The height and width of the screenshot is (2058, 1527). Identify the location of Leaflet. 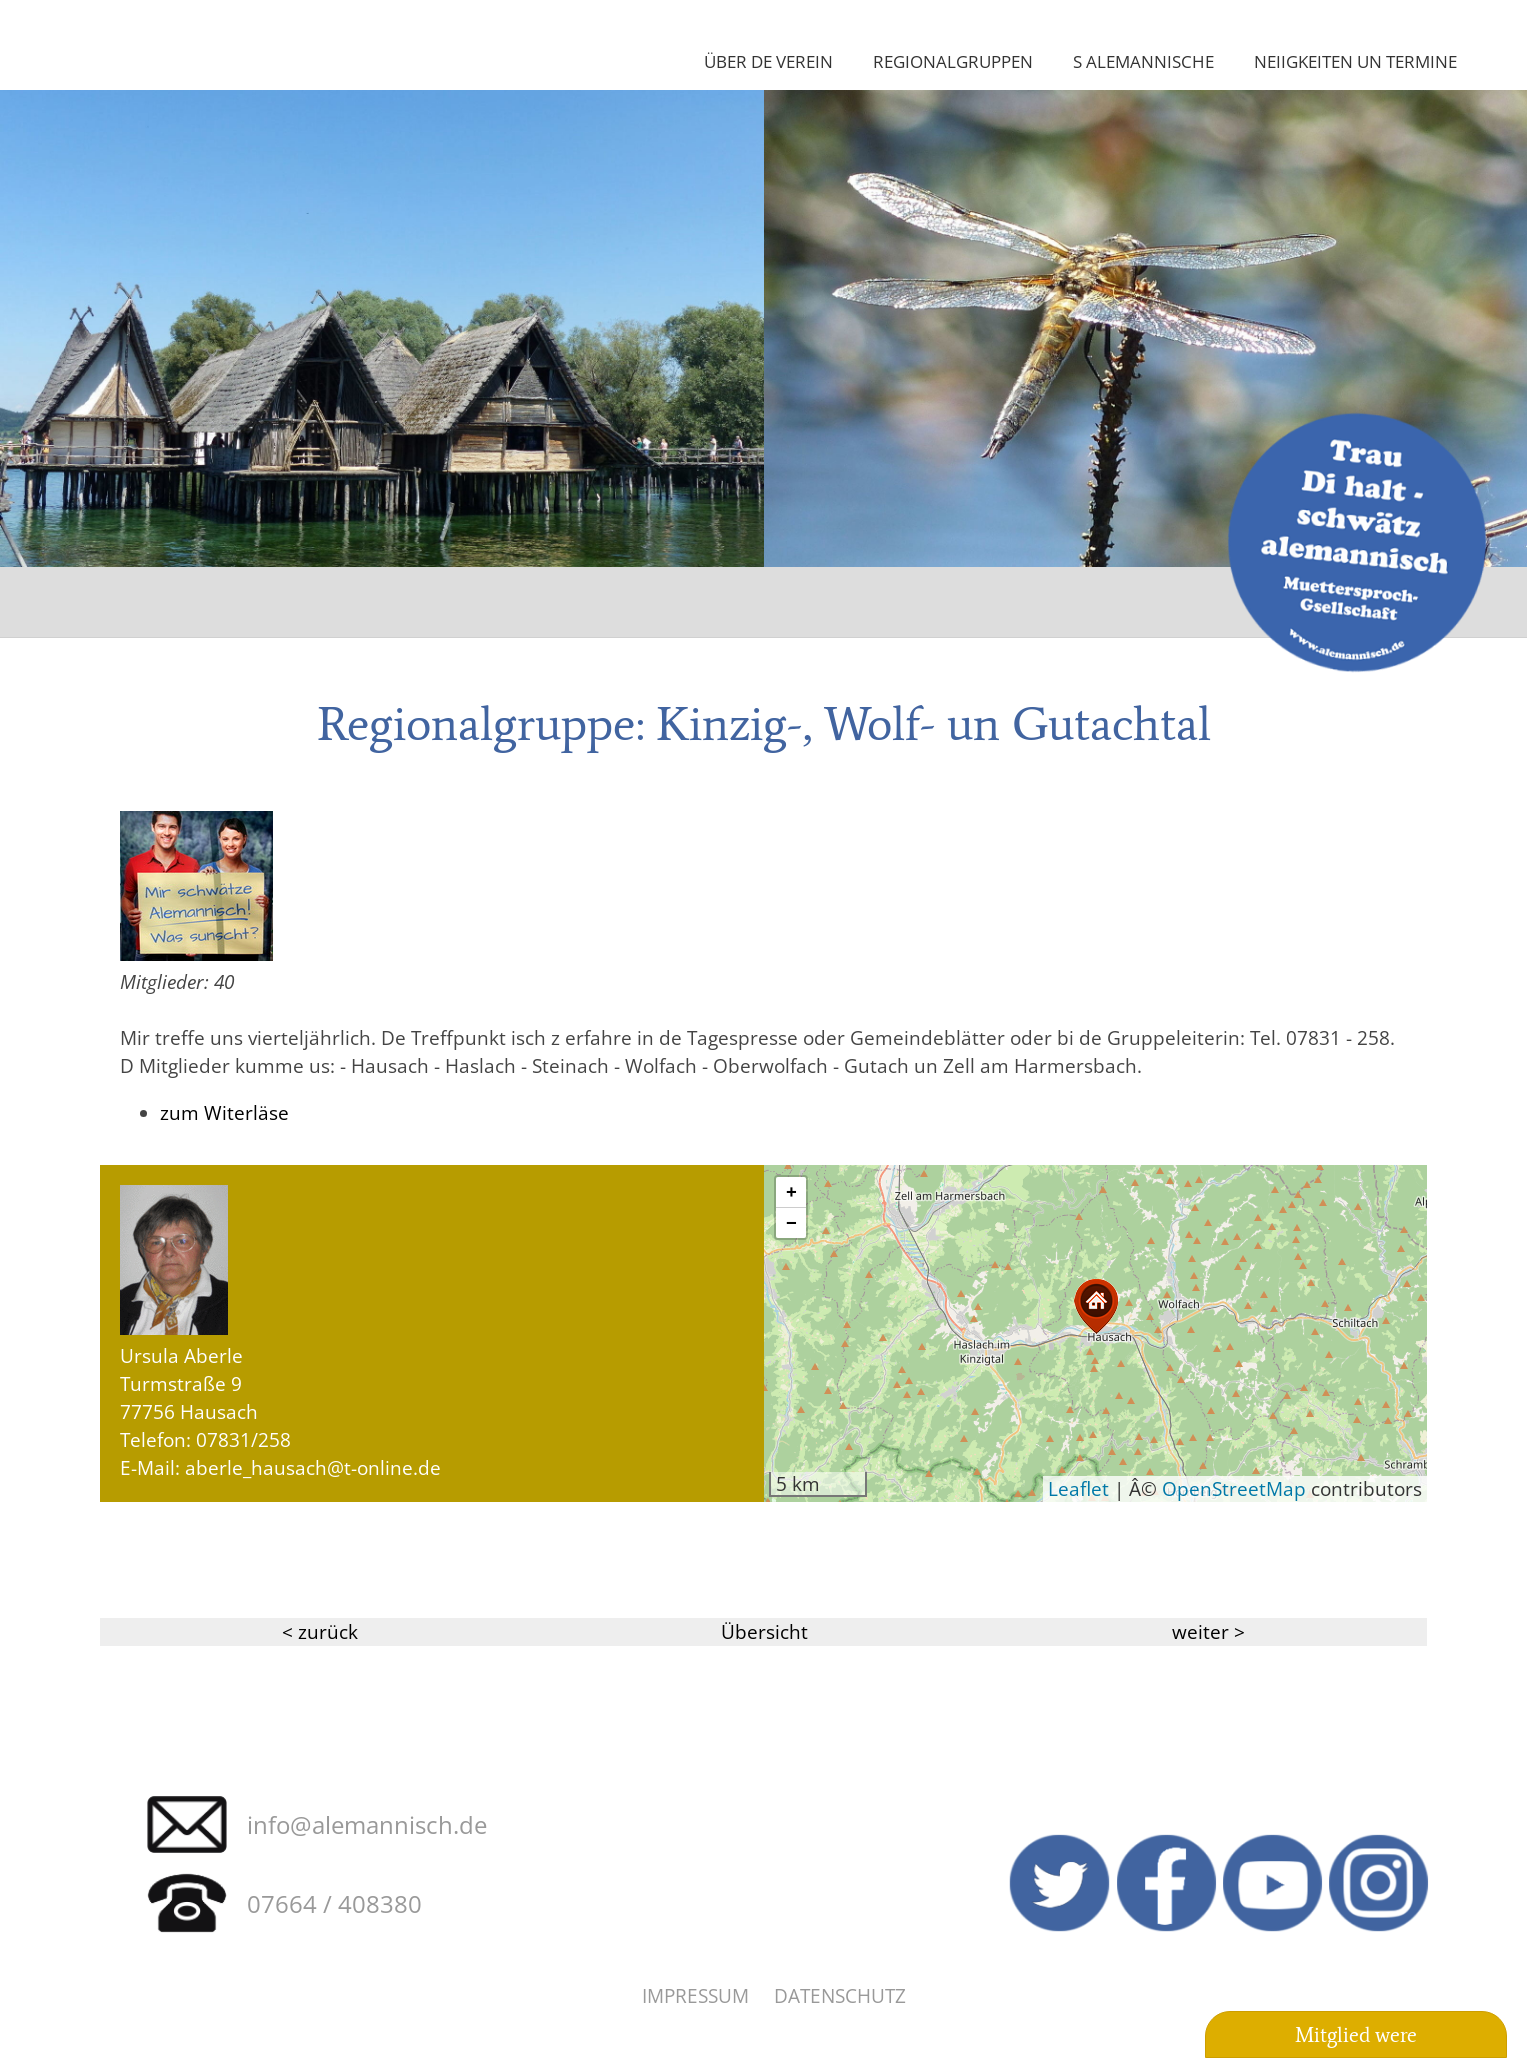
(1078, 1488).